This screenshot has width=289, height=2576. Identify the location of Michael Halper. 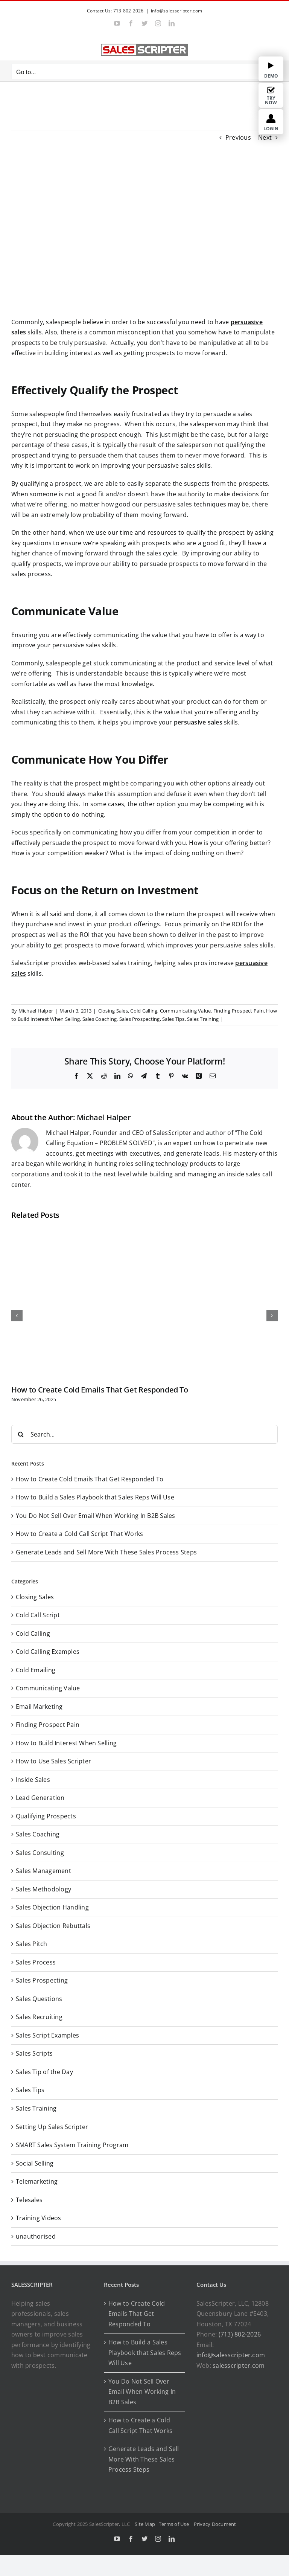
(35, 1010).